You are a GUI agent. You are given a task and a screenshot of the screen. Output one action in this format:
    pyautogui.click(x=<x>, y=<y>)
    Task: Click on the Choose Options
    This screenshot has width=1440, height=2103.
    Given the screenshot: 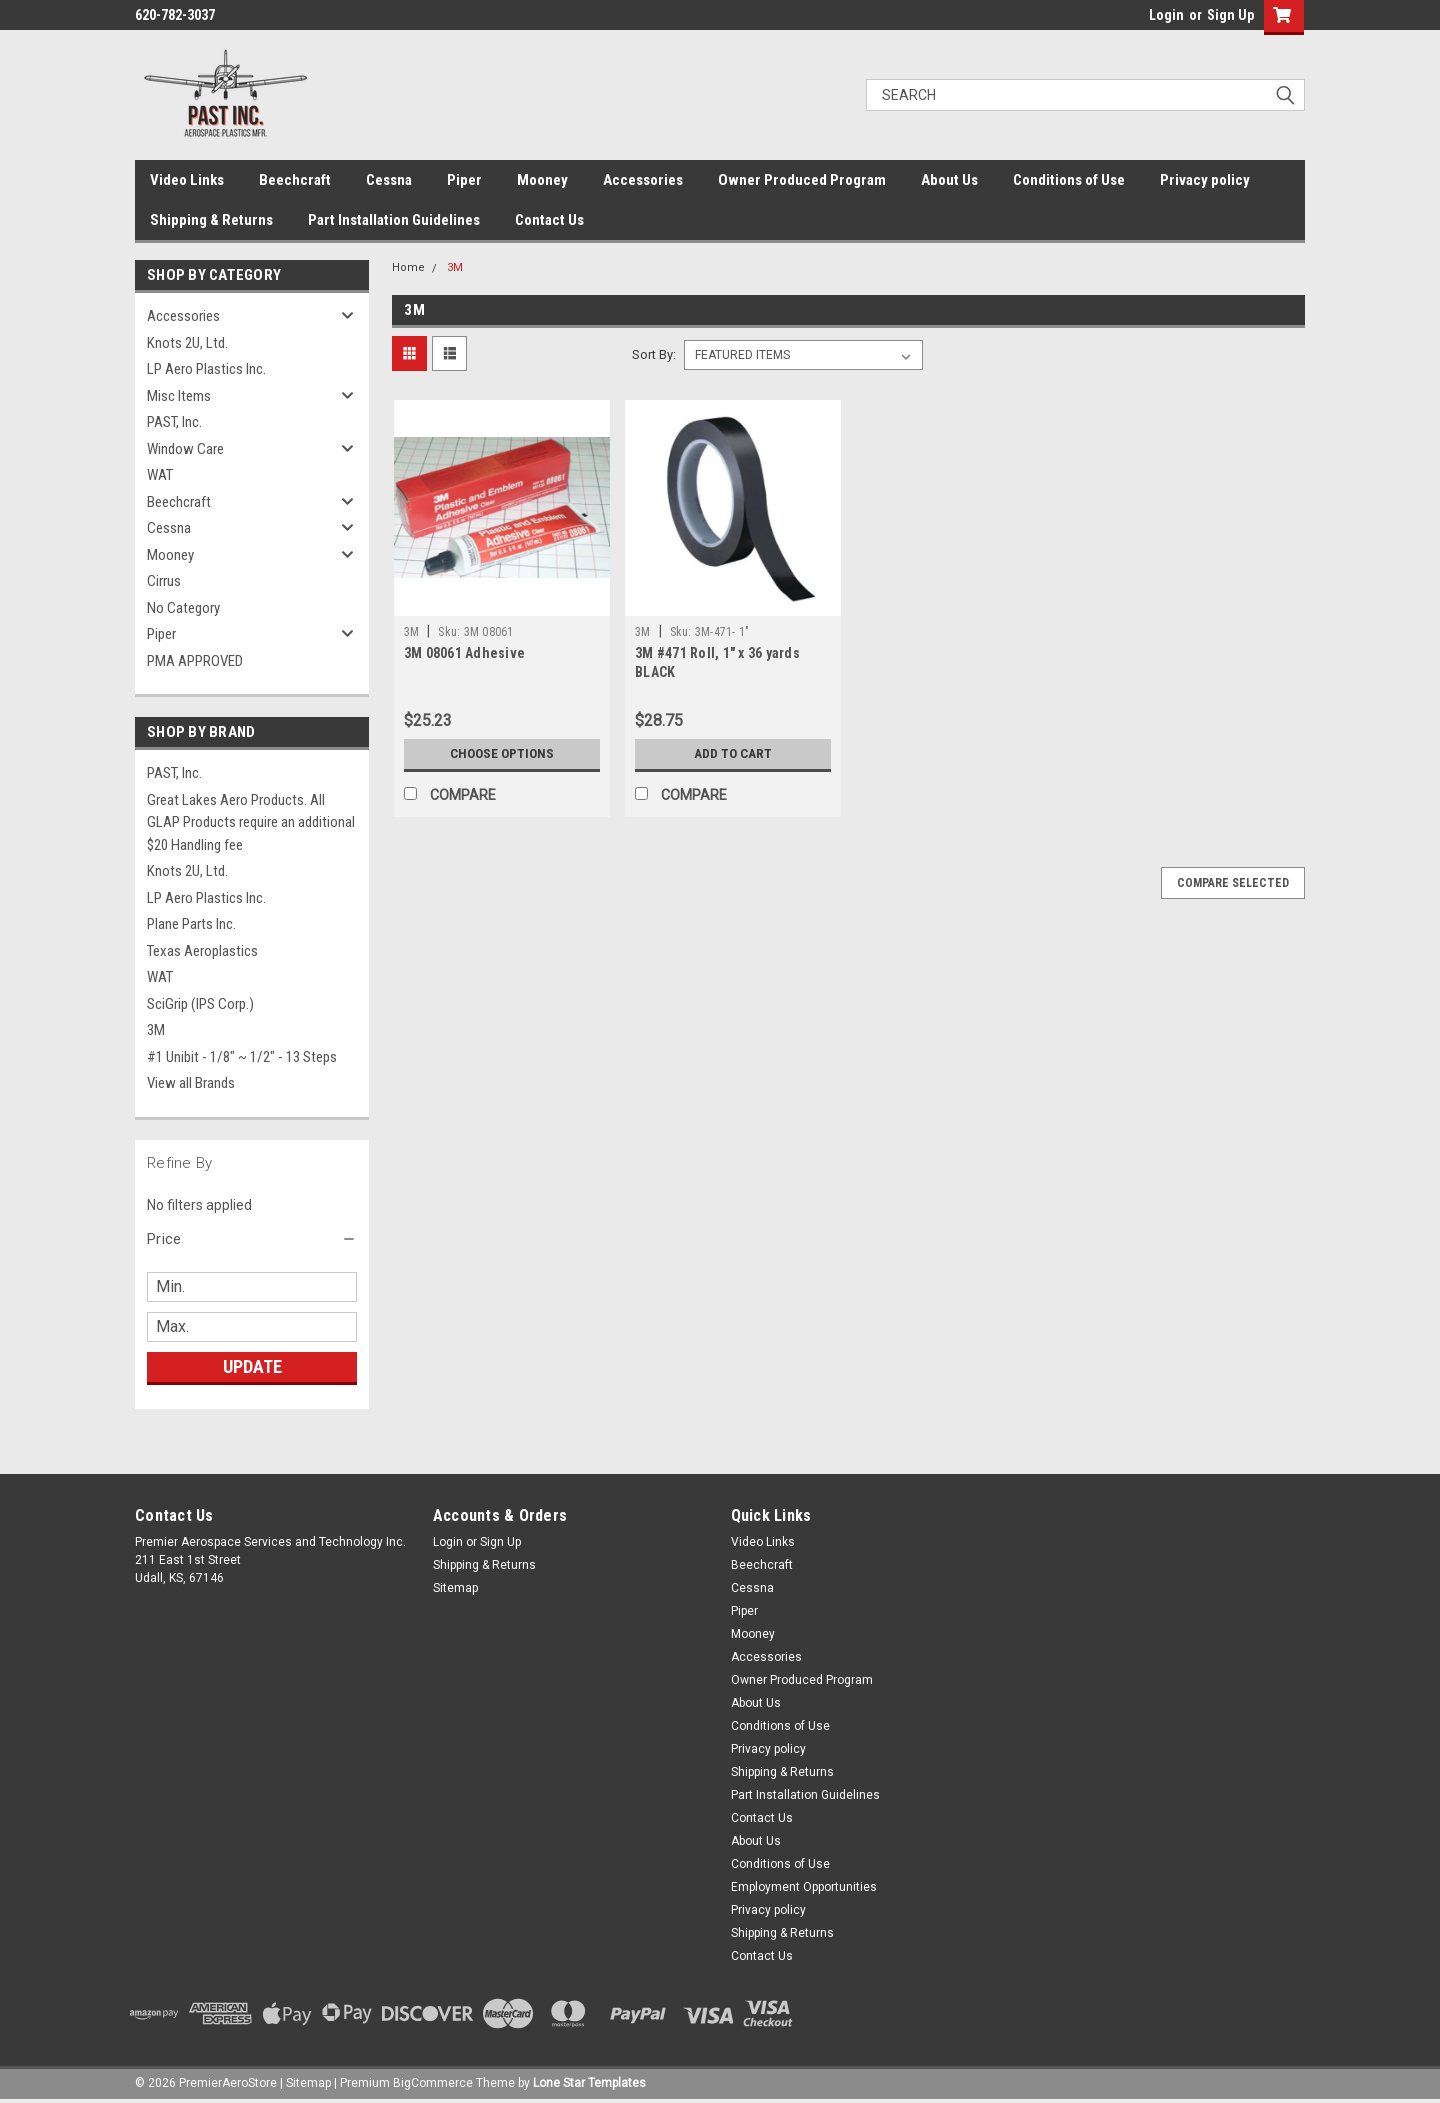 What is the action you would take?
    pyautogui.click(x=502, y=754)
    